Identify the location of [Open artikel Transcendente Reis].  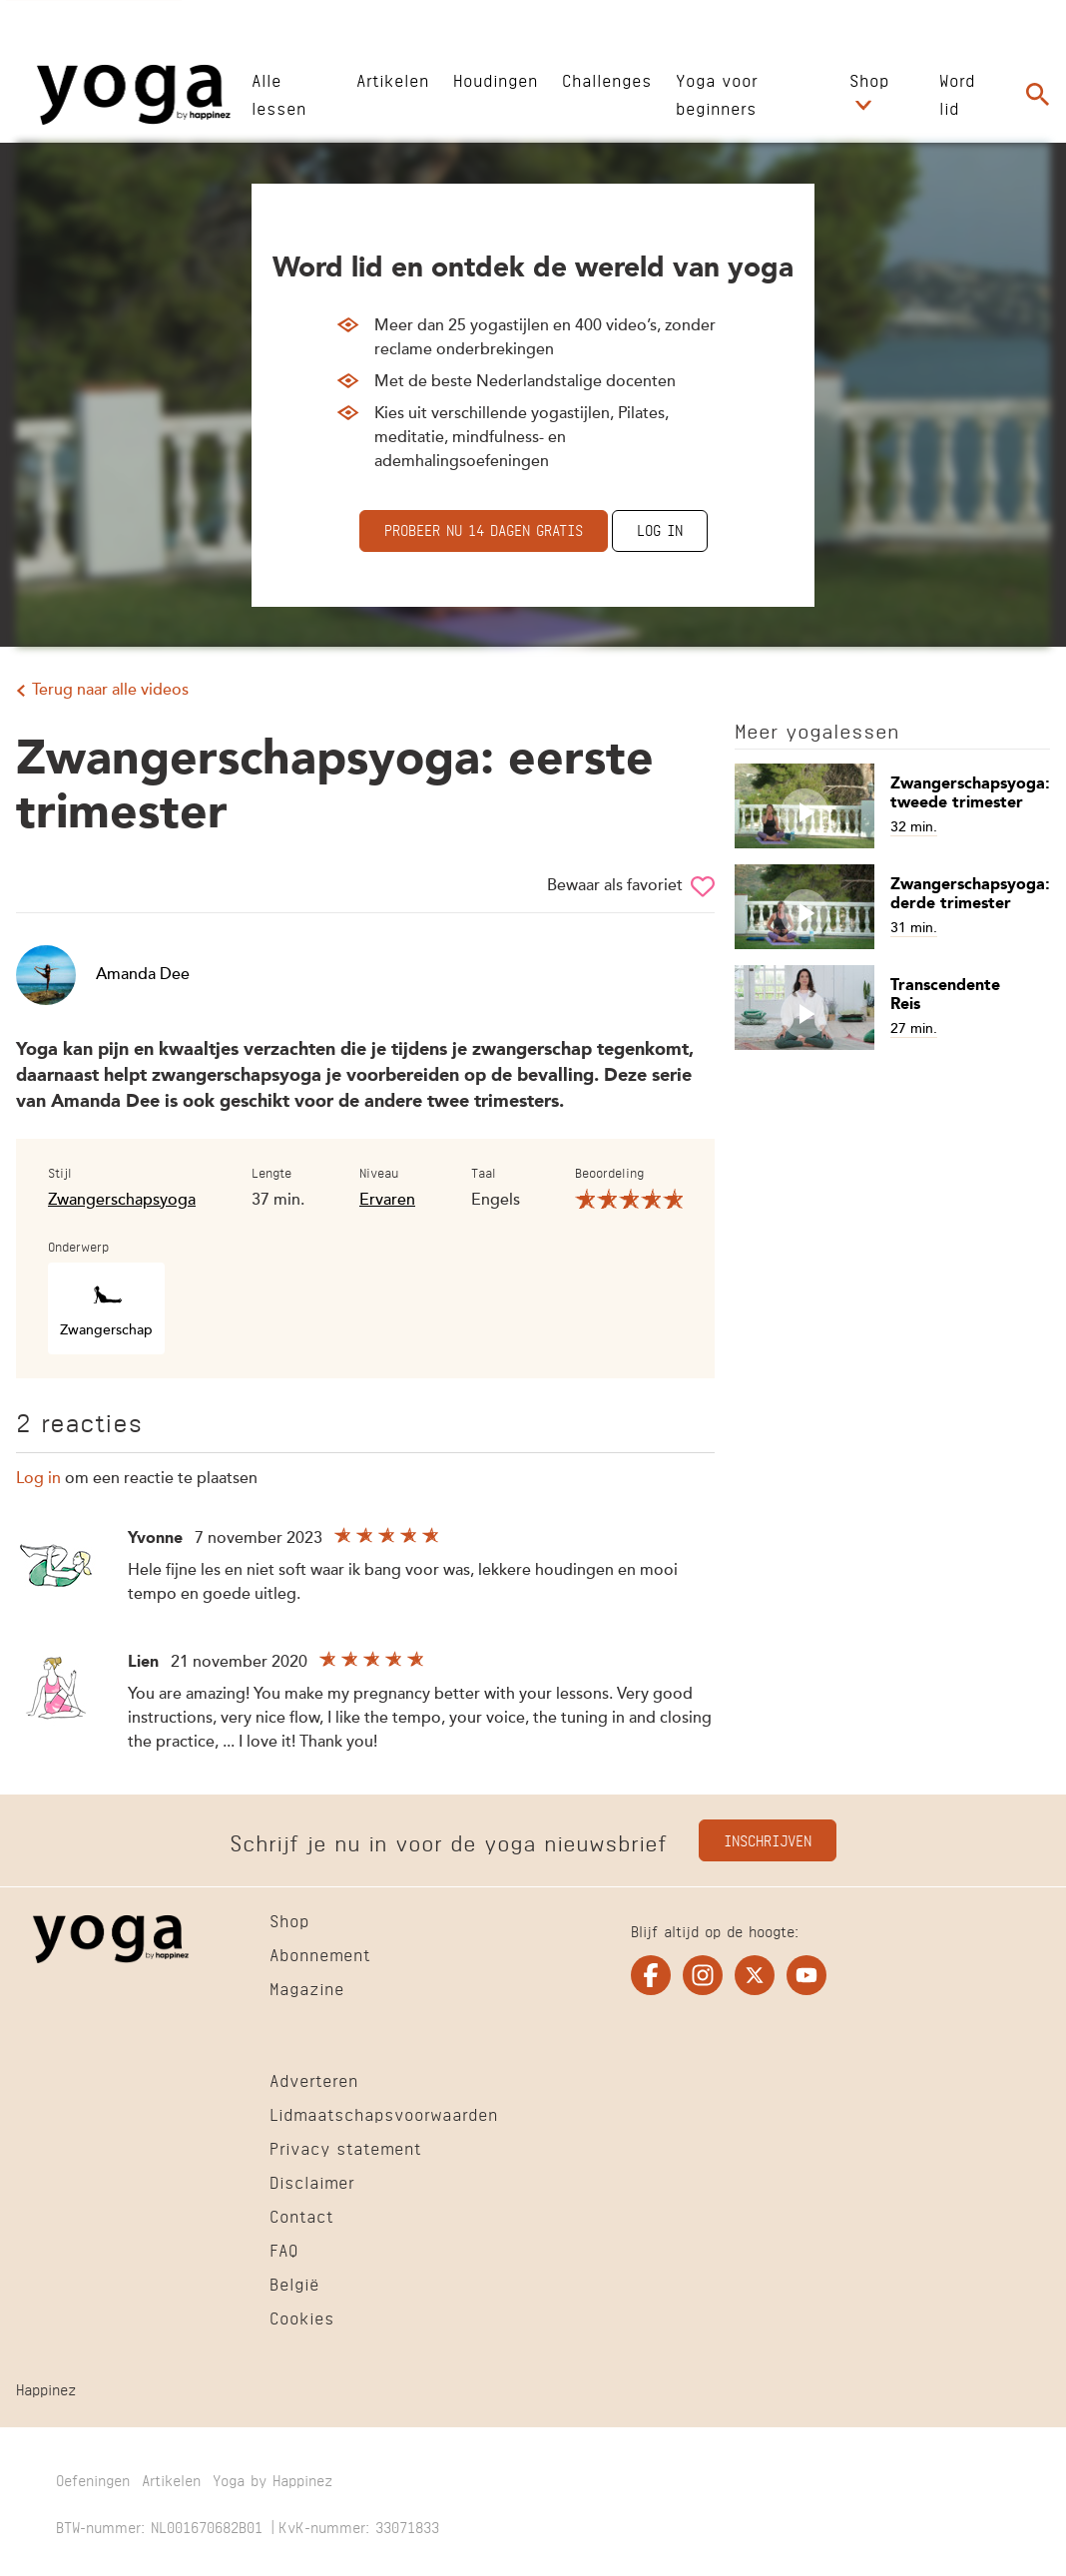
(892, 1007).